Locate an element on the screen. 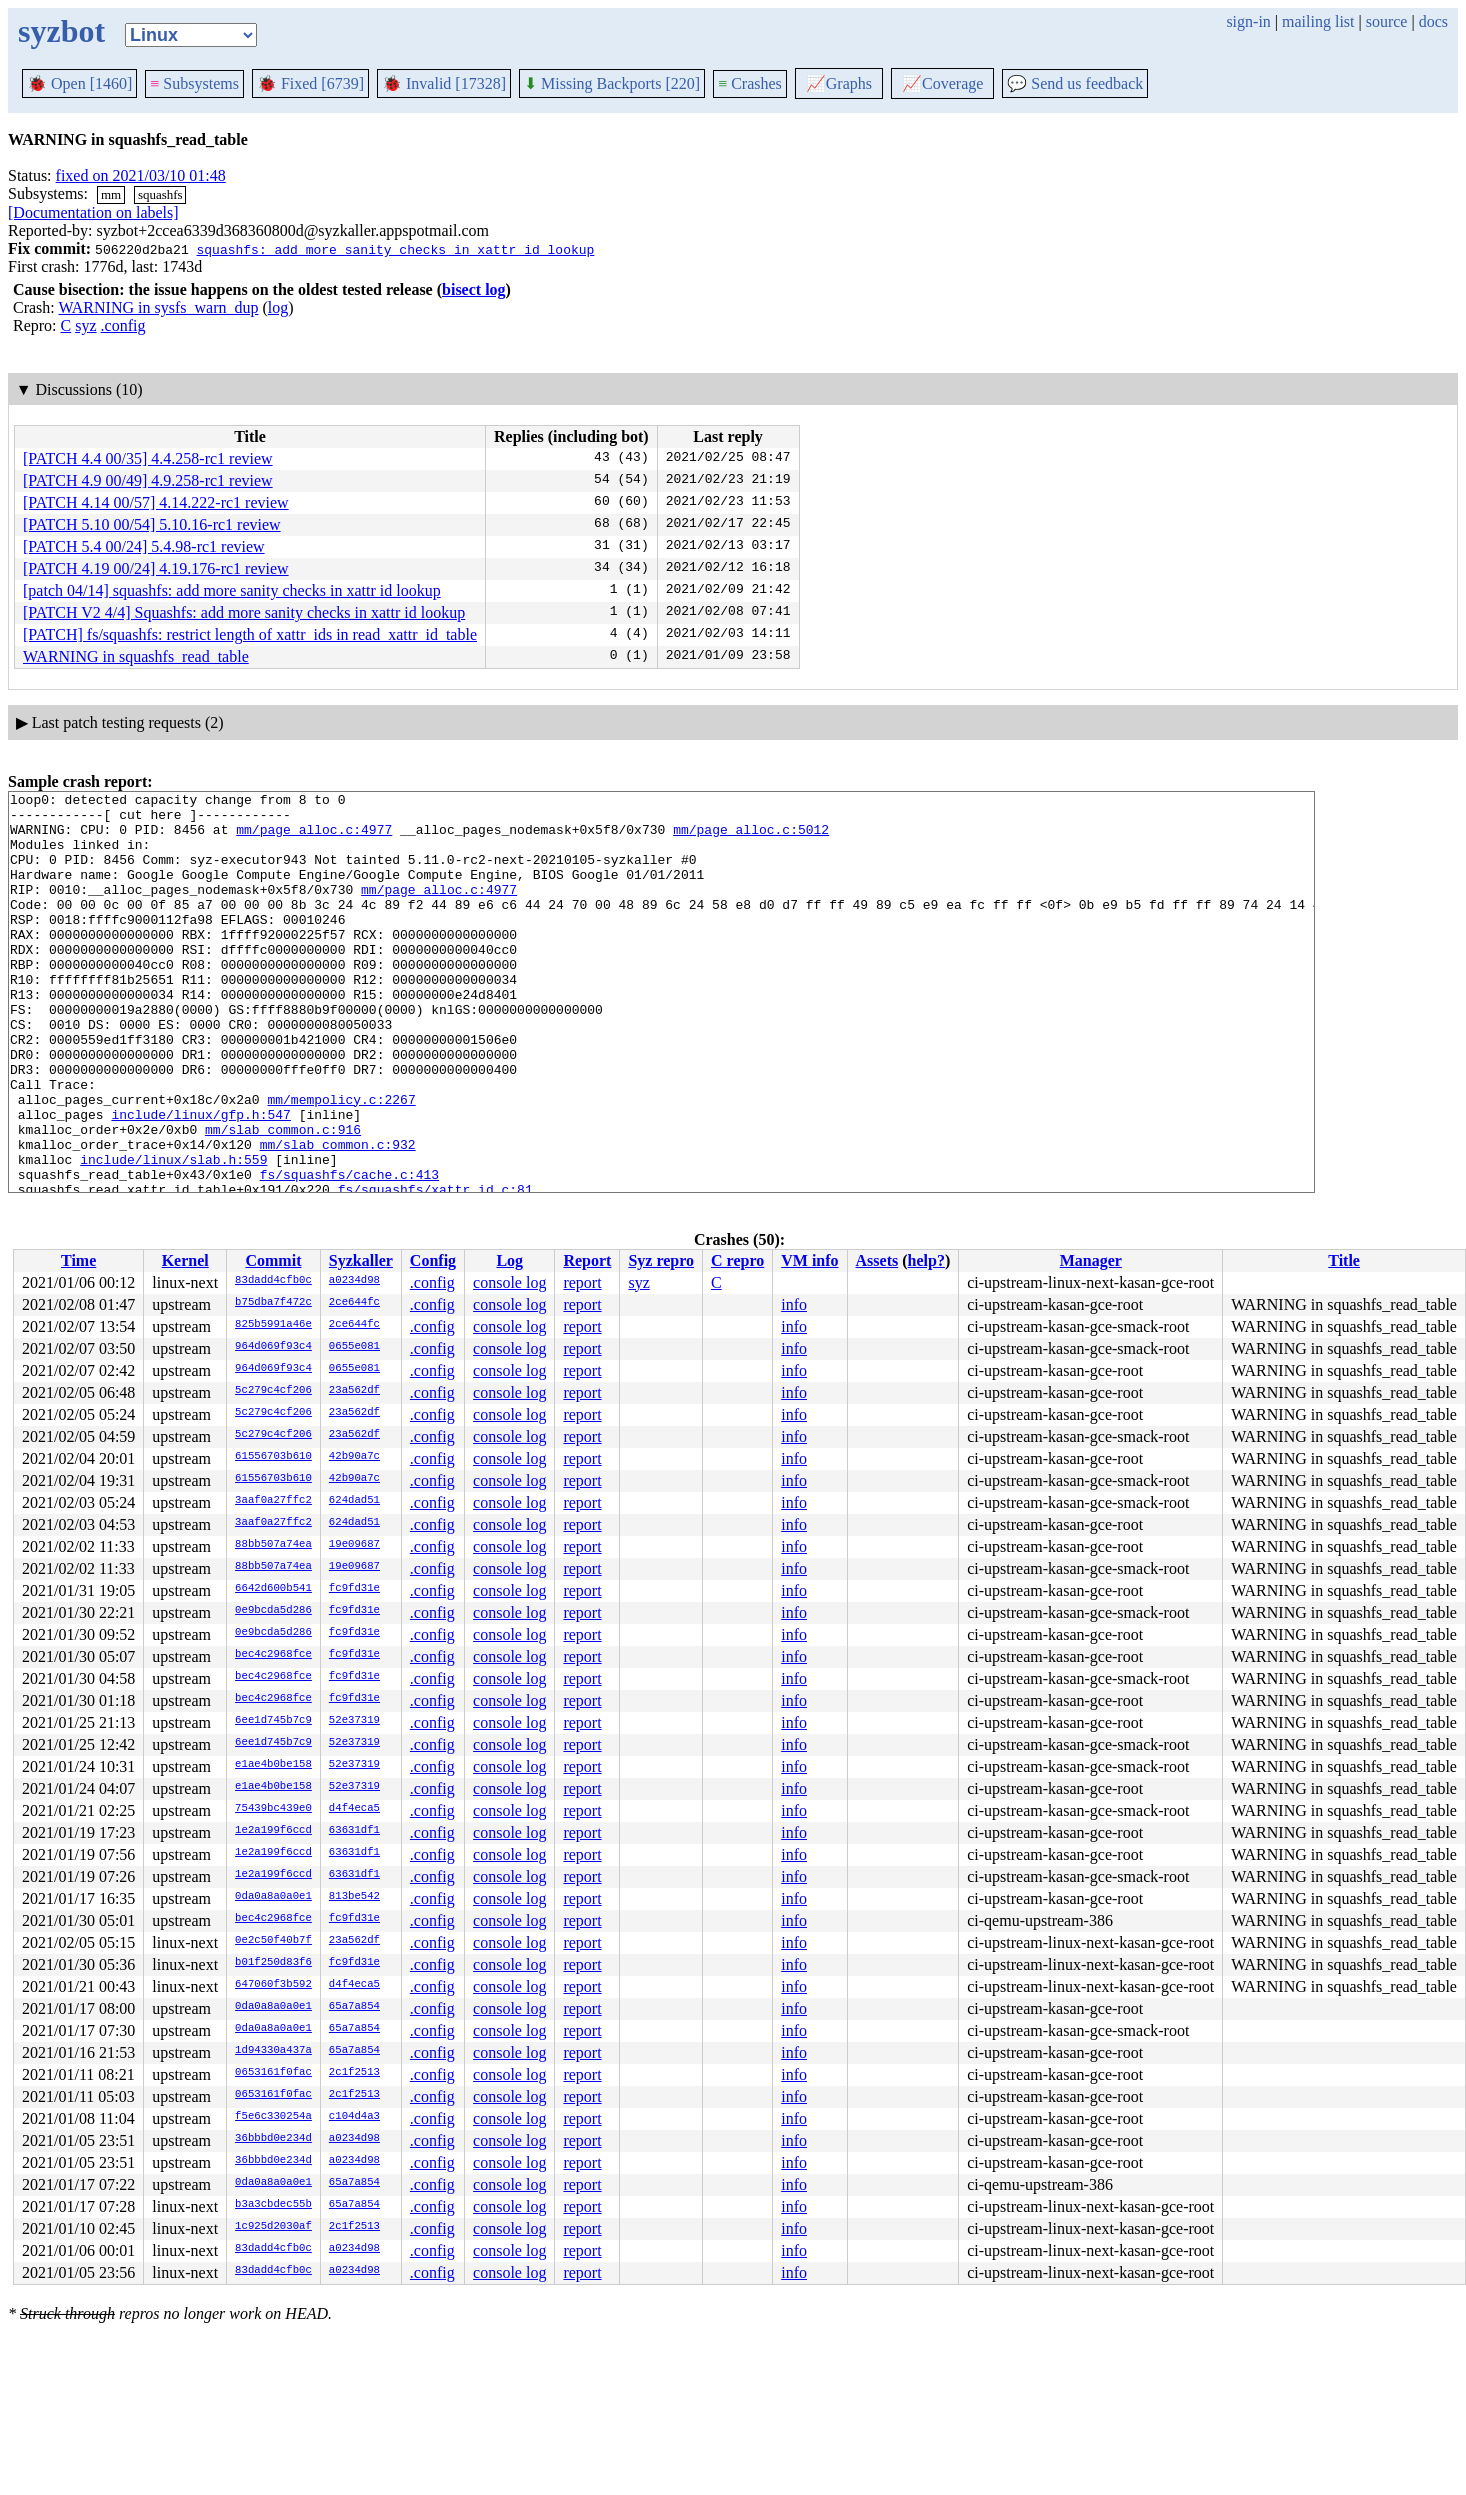 The image size is (1466, 2495). 0e2c50f40b7f is located at coordinates (273, 1941).